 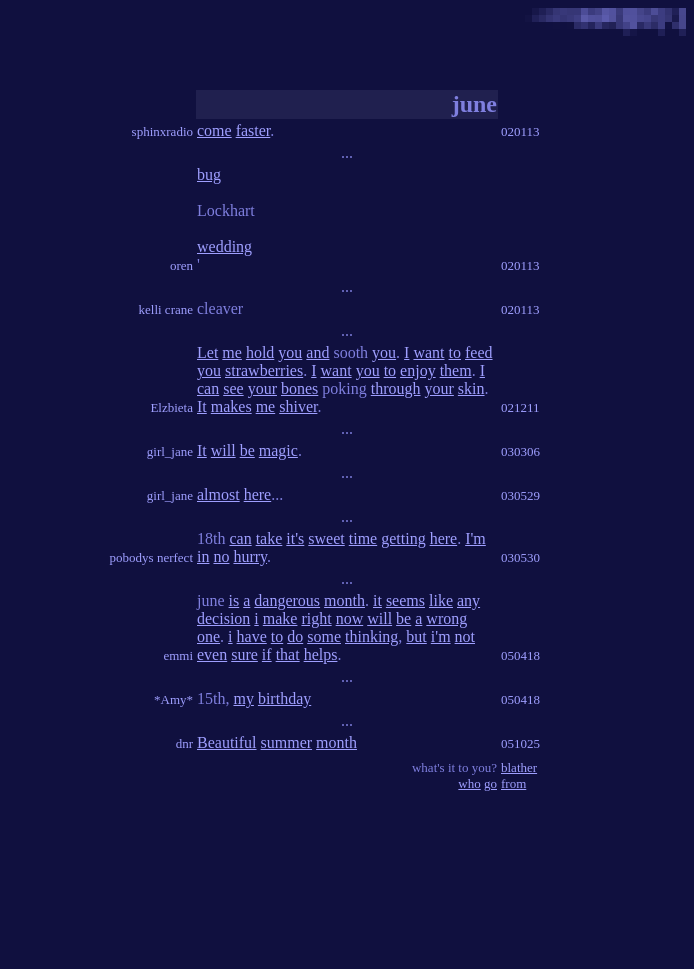 What do you see at coordinates (209, 174) in the screenshot?
I see `bug` at bounding box center [209, 174].